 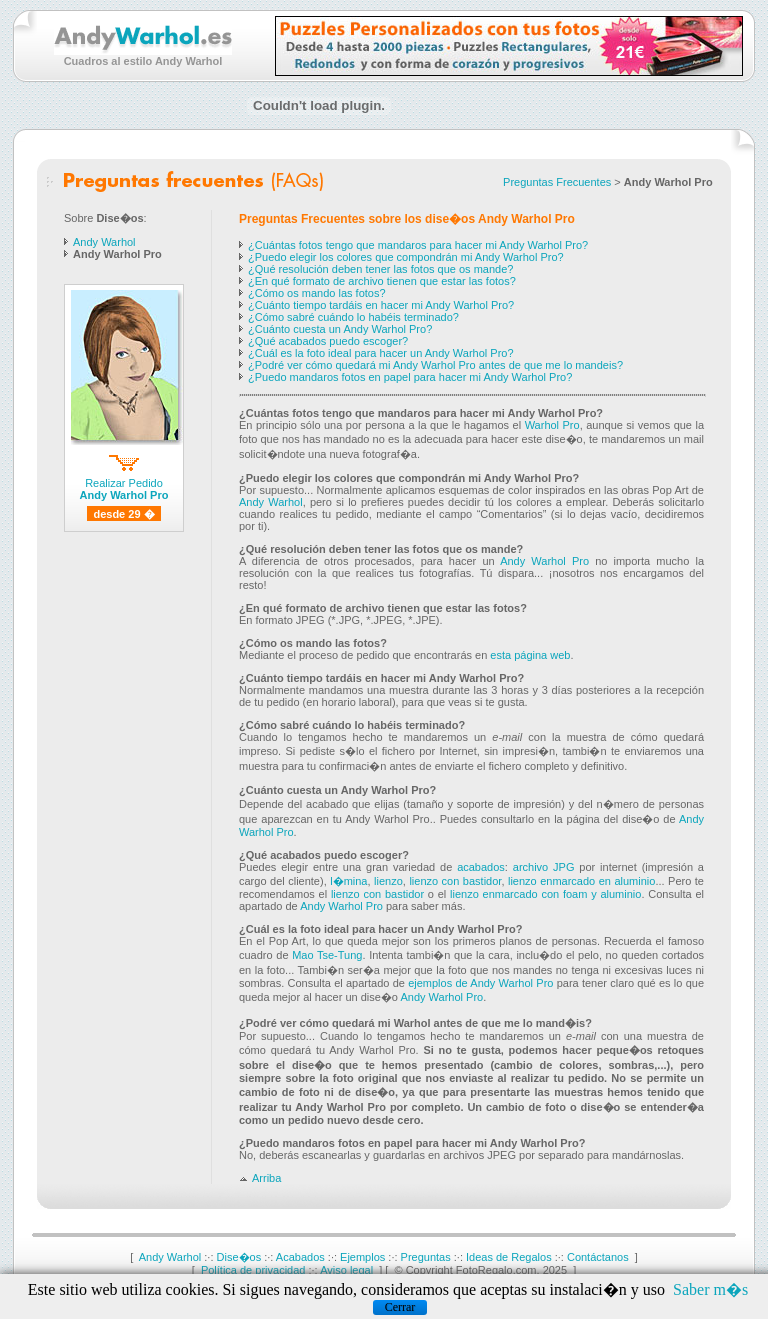 What do you see at coordinates (317, 293) in the screenshot?
I see `¿Cómo os mando las fotos?` at bounding box center [317, 293].